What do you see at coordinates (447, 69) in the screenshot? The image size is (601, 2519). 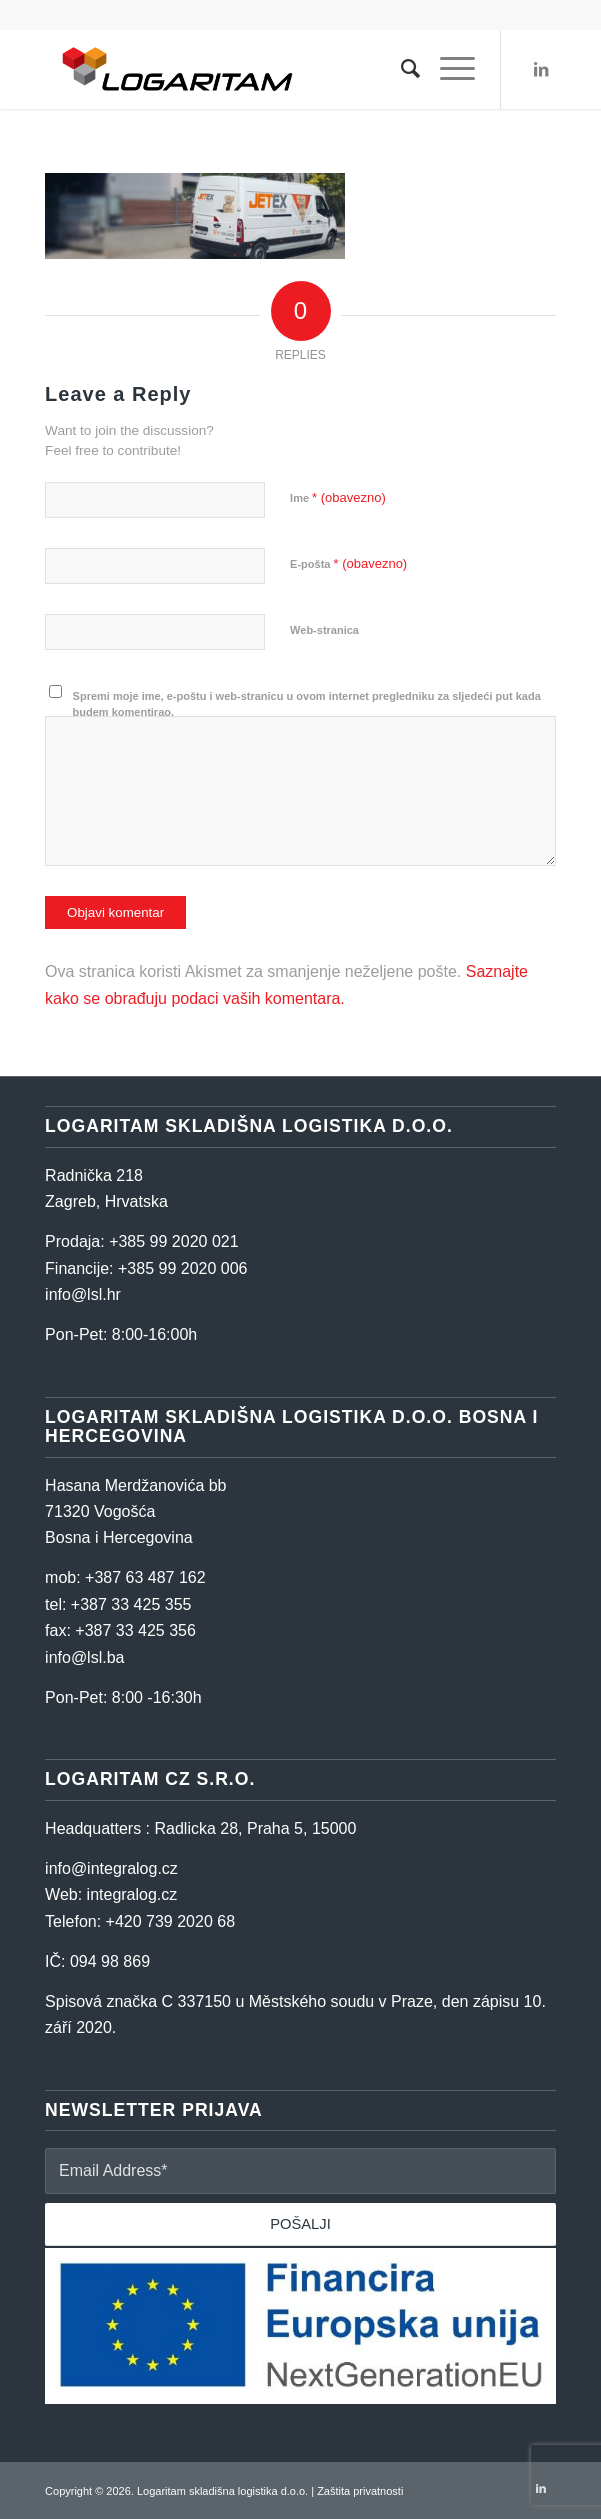 I see `[Menu]` at bounding box center [447, 69].